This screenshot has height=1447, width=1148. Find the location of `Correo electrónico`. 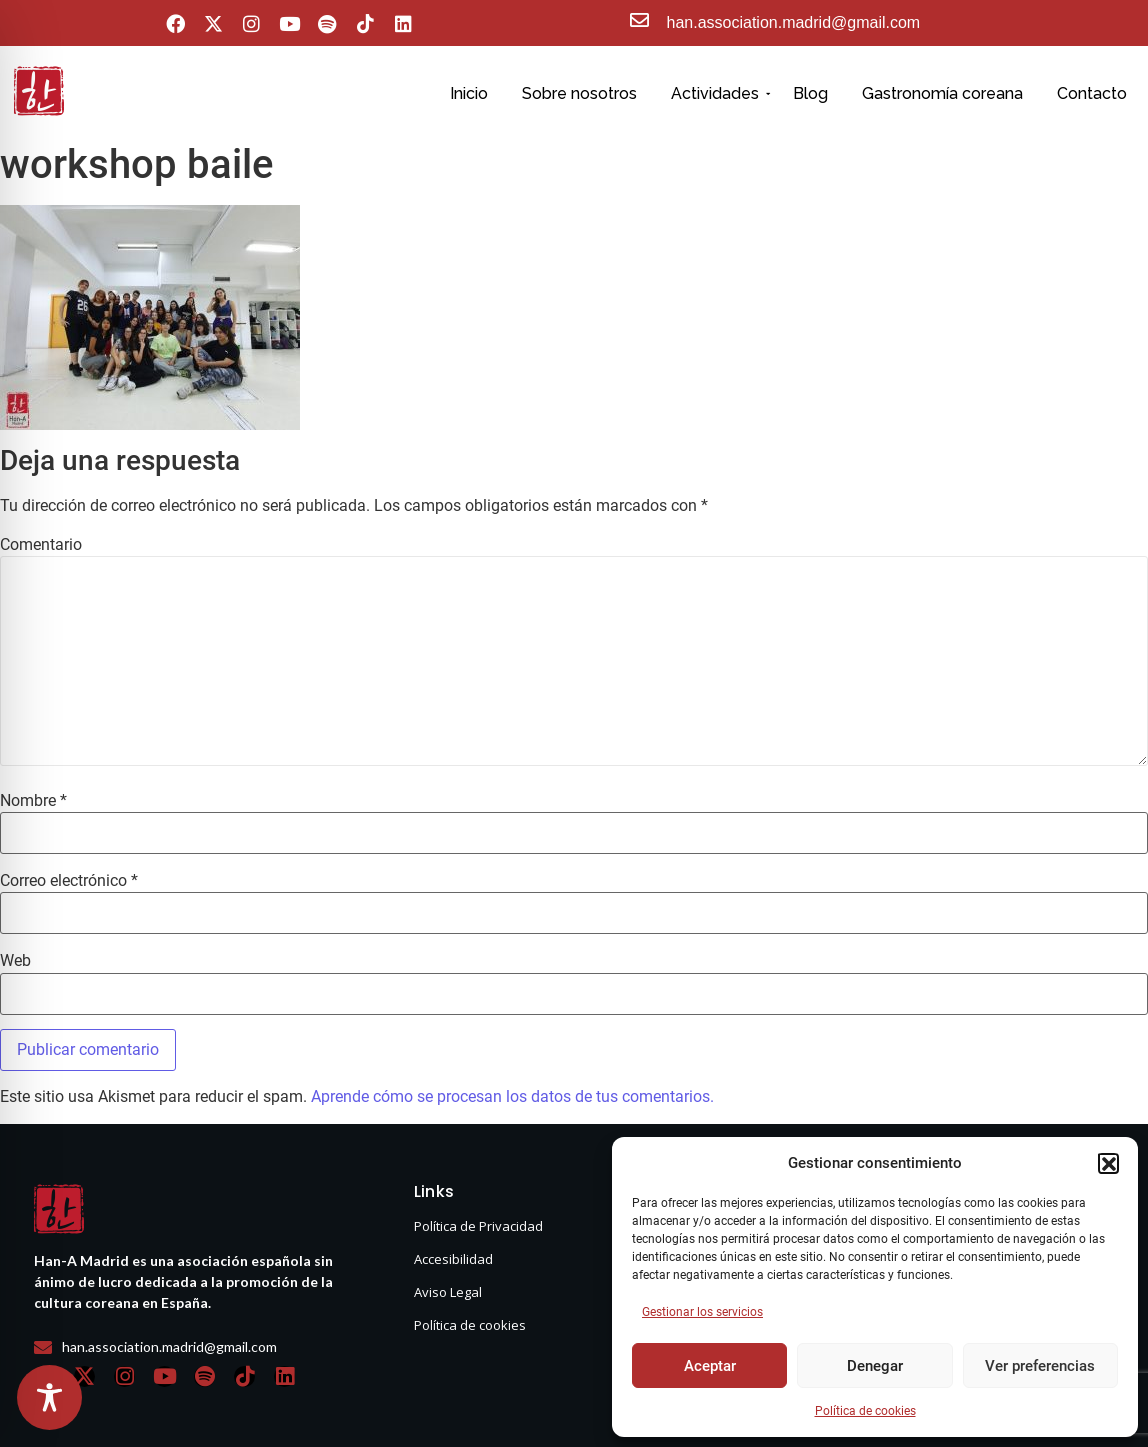

Correo electrónico is located at coordinates (69, 881).